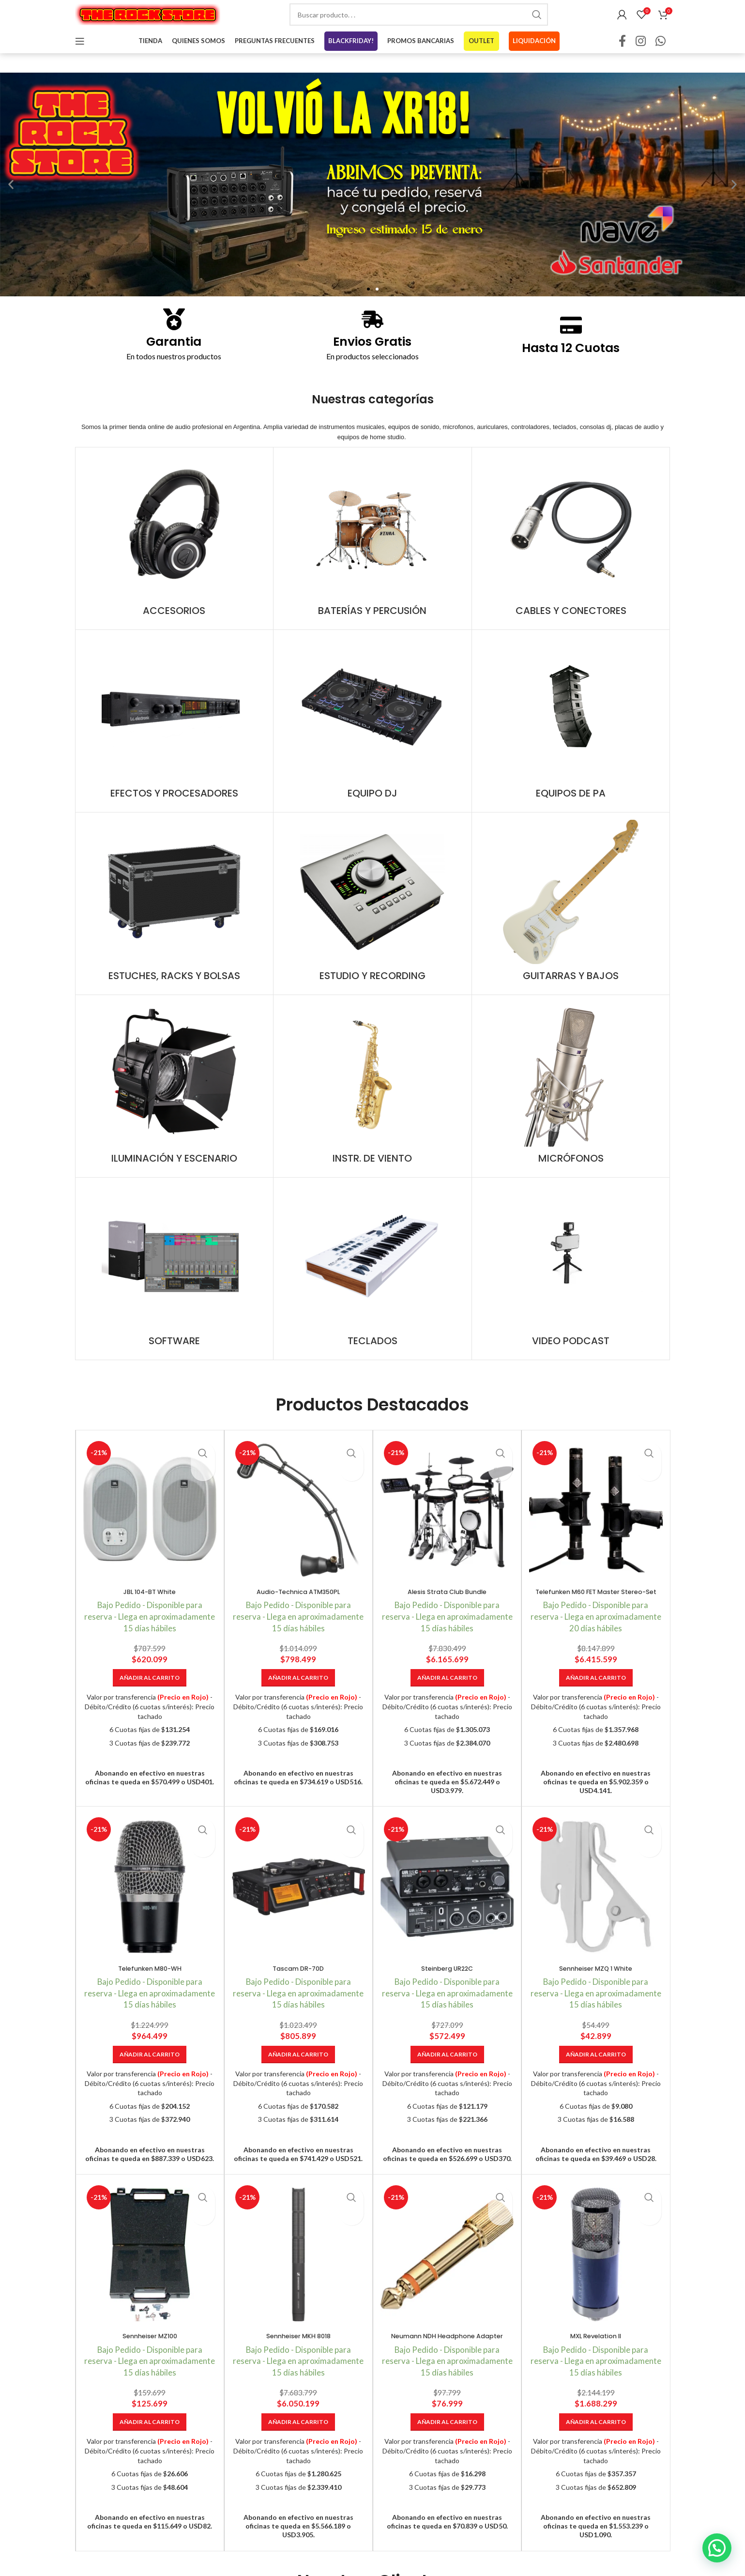  What do you see at coordinates (622, 56) in the screenshot?
I see `[Facebook social link]` at bounding box center [622, 56].